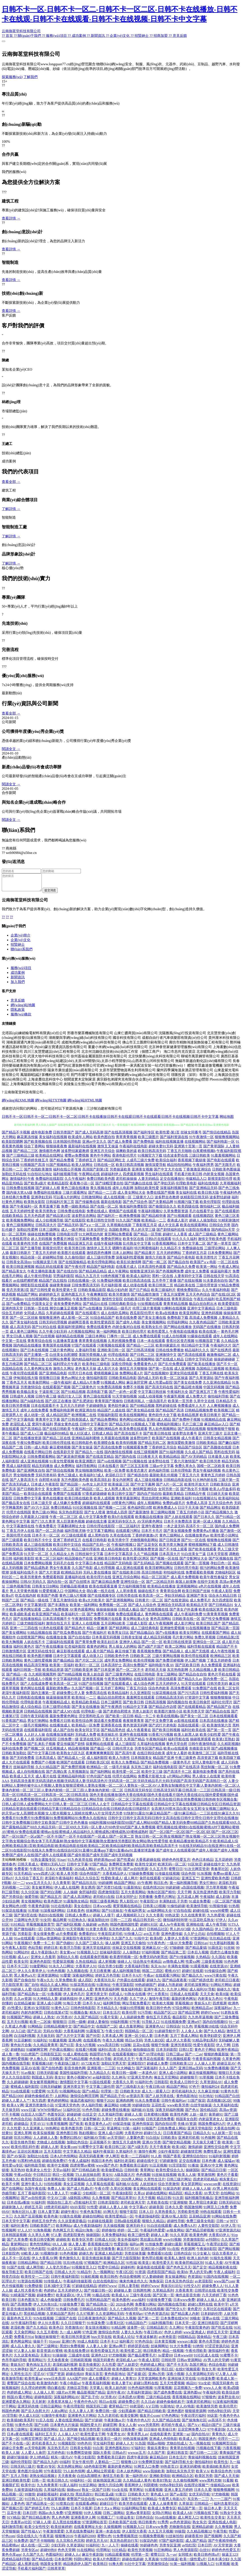 The width and height of the screenshot is (243, 2576). I want to click on 日韩一a, so click(222, 2224).